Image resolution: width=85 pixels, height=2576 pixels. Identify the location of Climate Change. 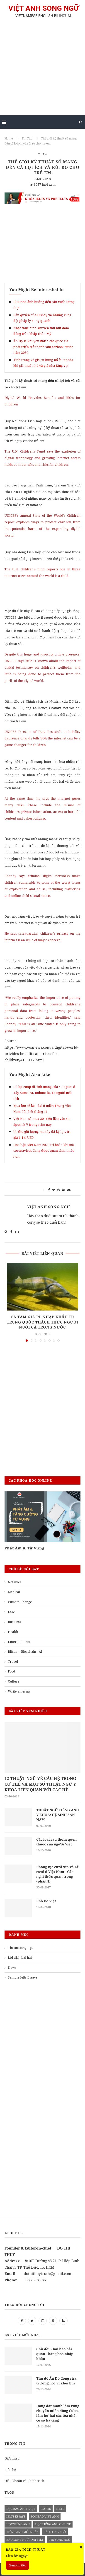
(20, 1602).